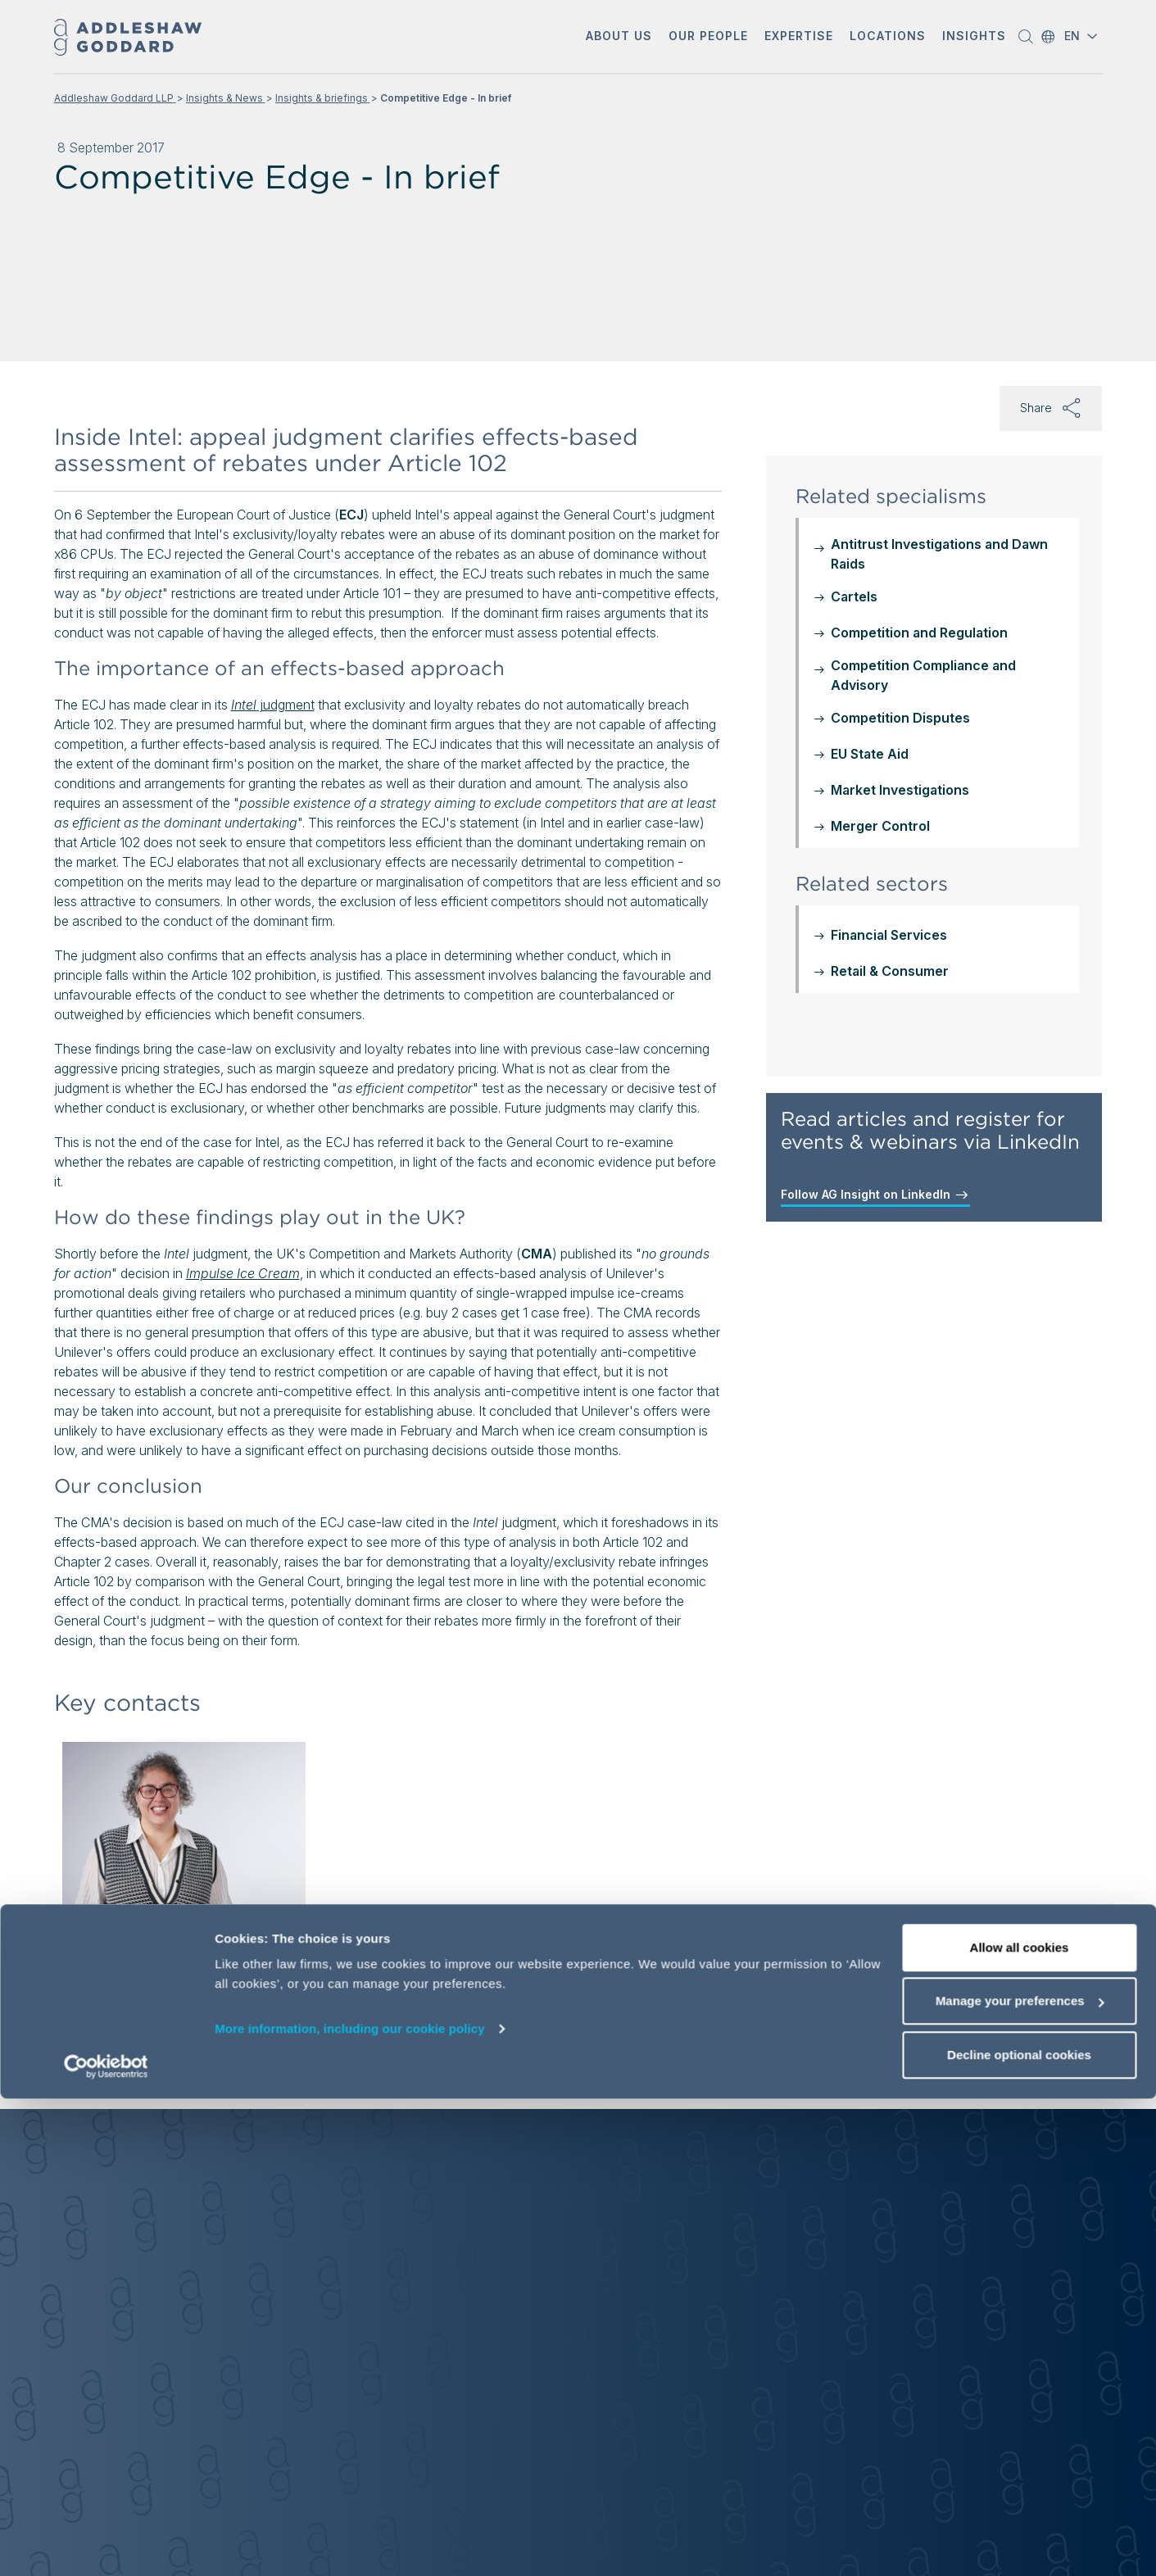 This screenshot has width=1156, height=2576. What do you see at coordinates (900, 790) in the screenshot?
I see `Market Investigations` at bounding box center [900, 790].